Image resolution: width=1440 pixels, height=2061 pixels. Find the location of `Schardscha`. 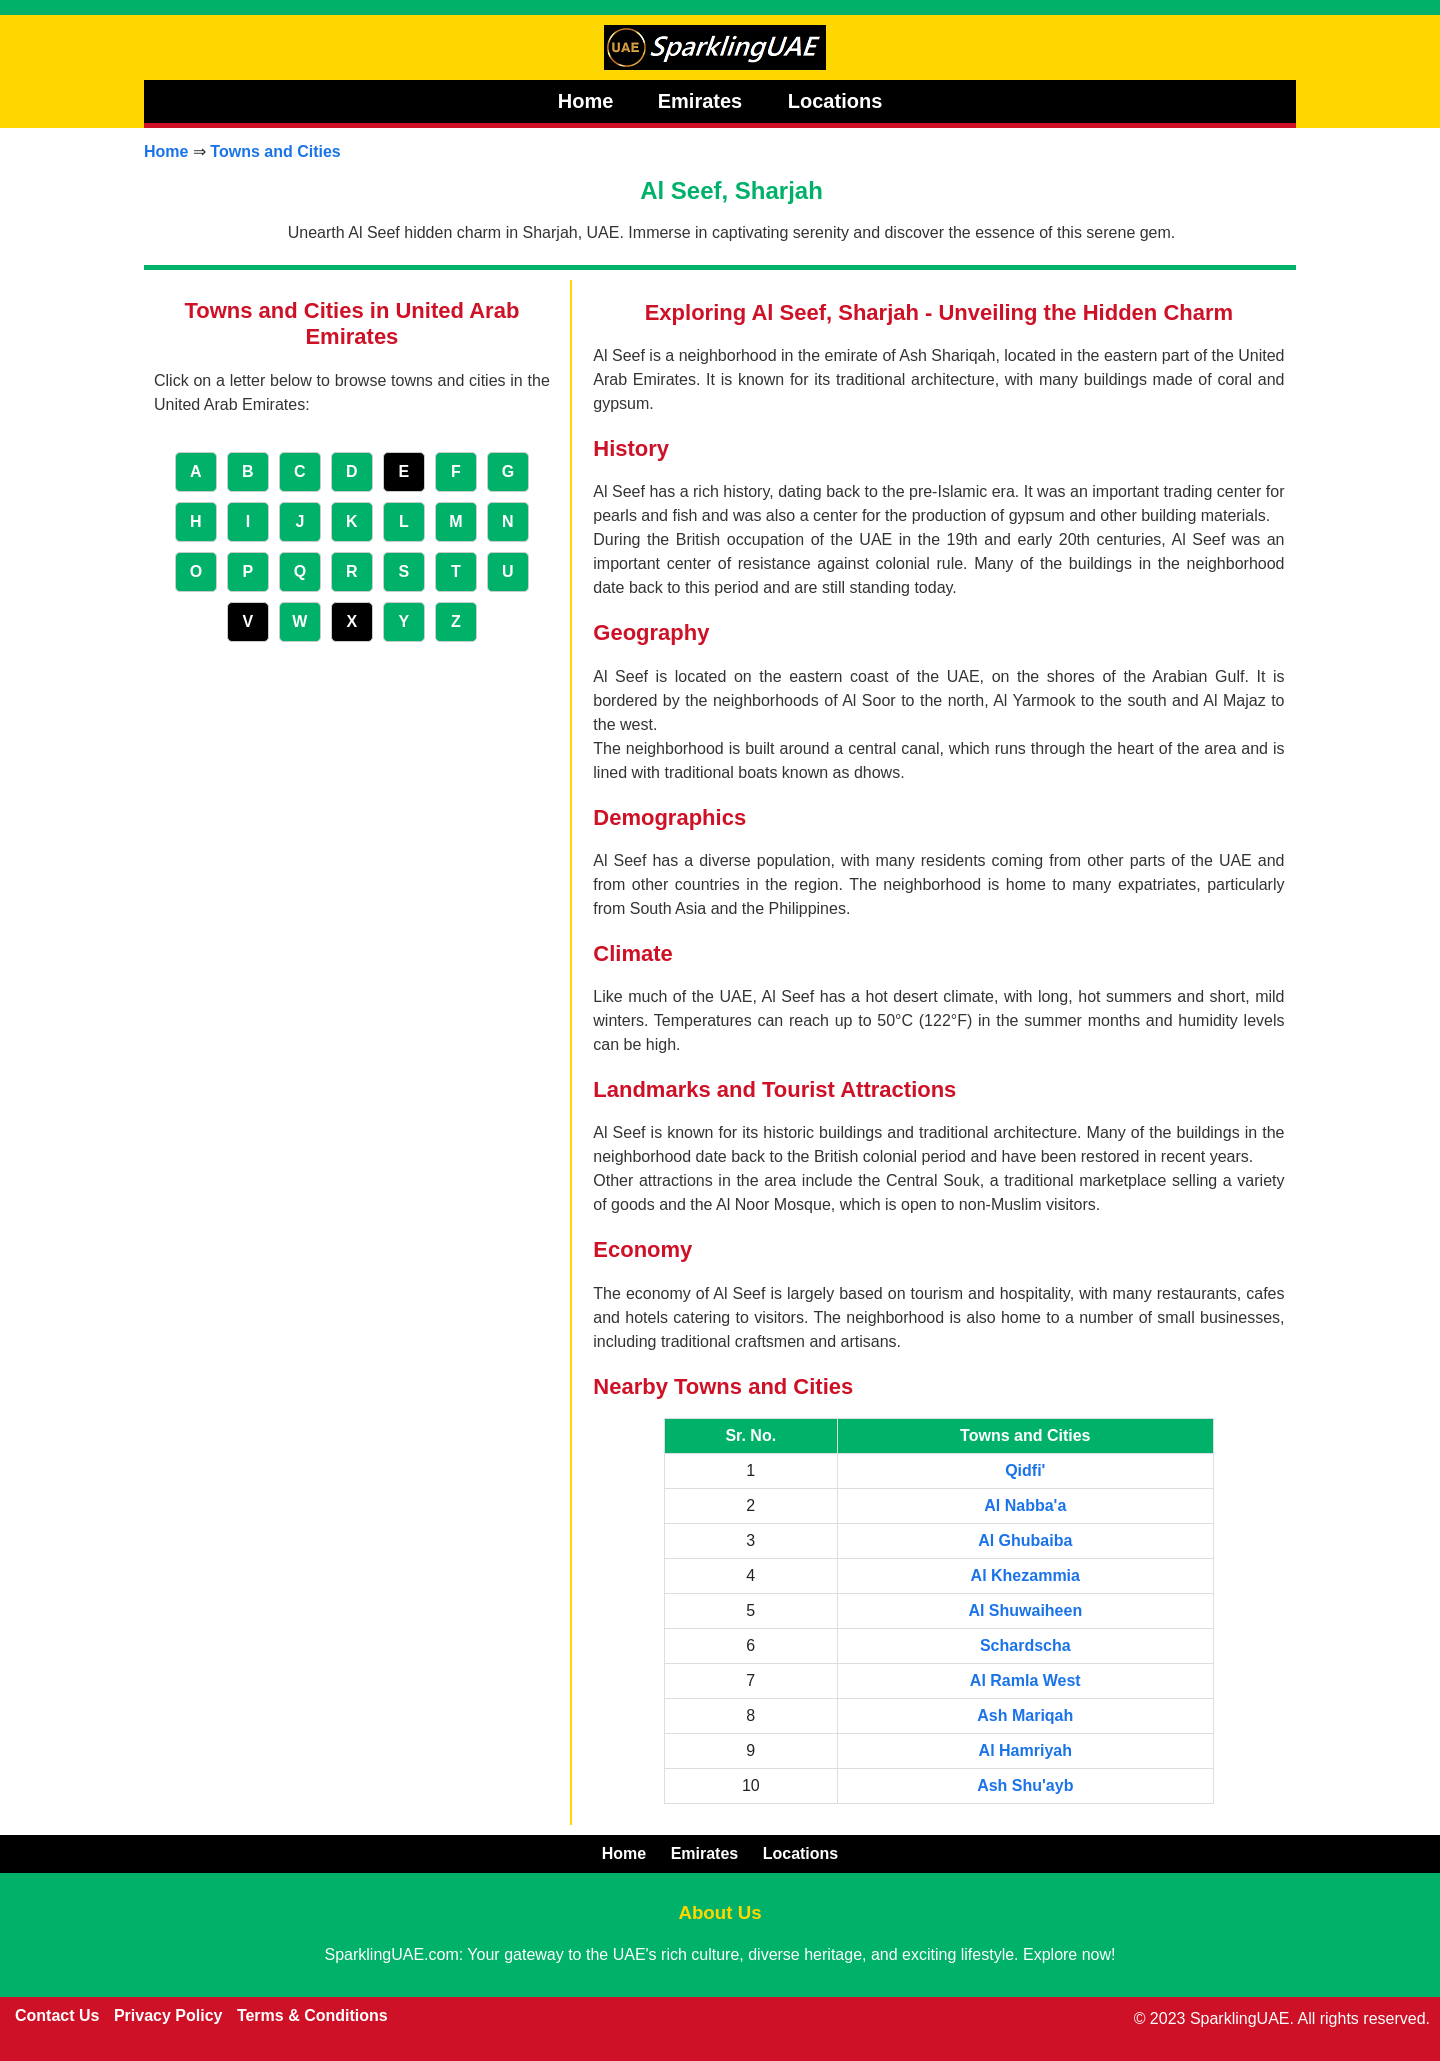

Schardscha is located at coordinates (1025, 1645).